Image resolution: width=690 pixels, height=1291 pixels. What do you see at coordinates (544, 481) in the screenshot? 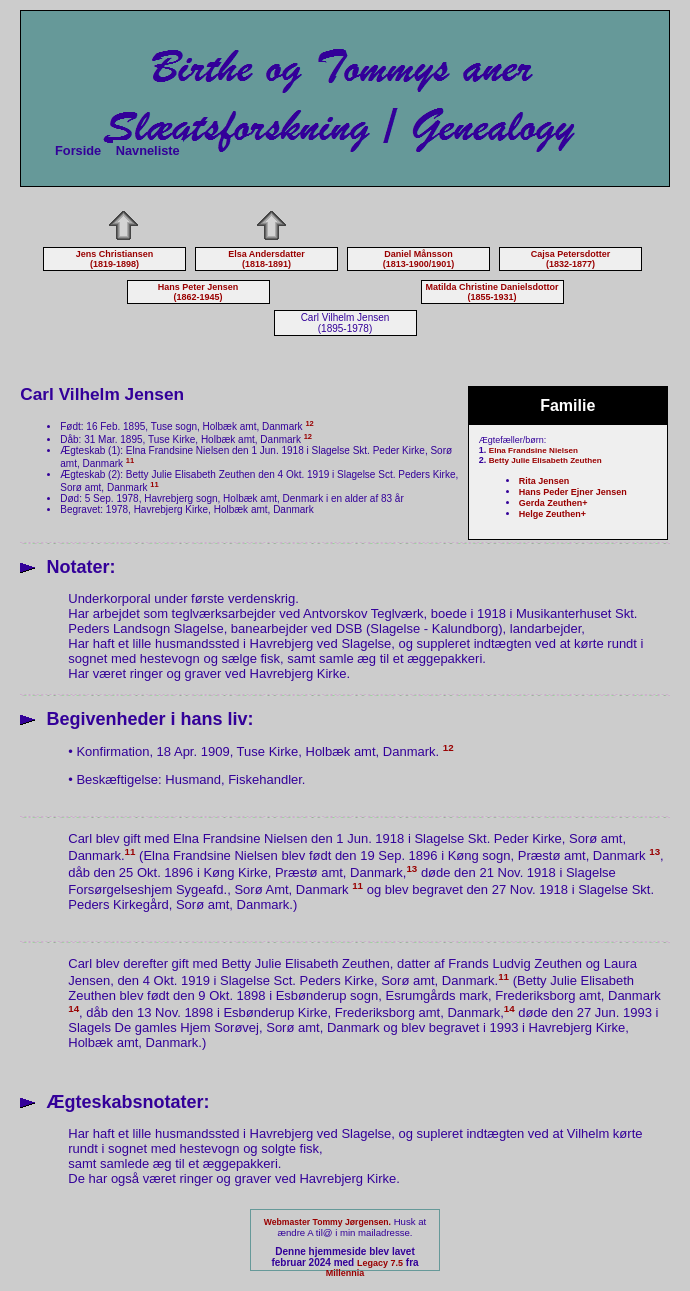
I see `Rita Jensen` at bounding box center [544, 481].